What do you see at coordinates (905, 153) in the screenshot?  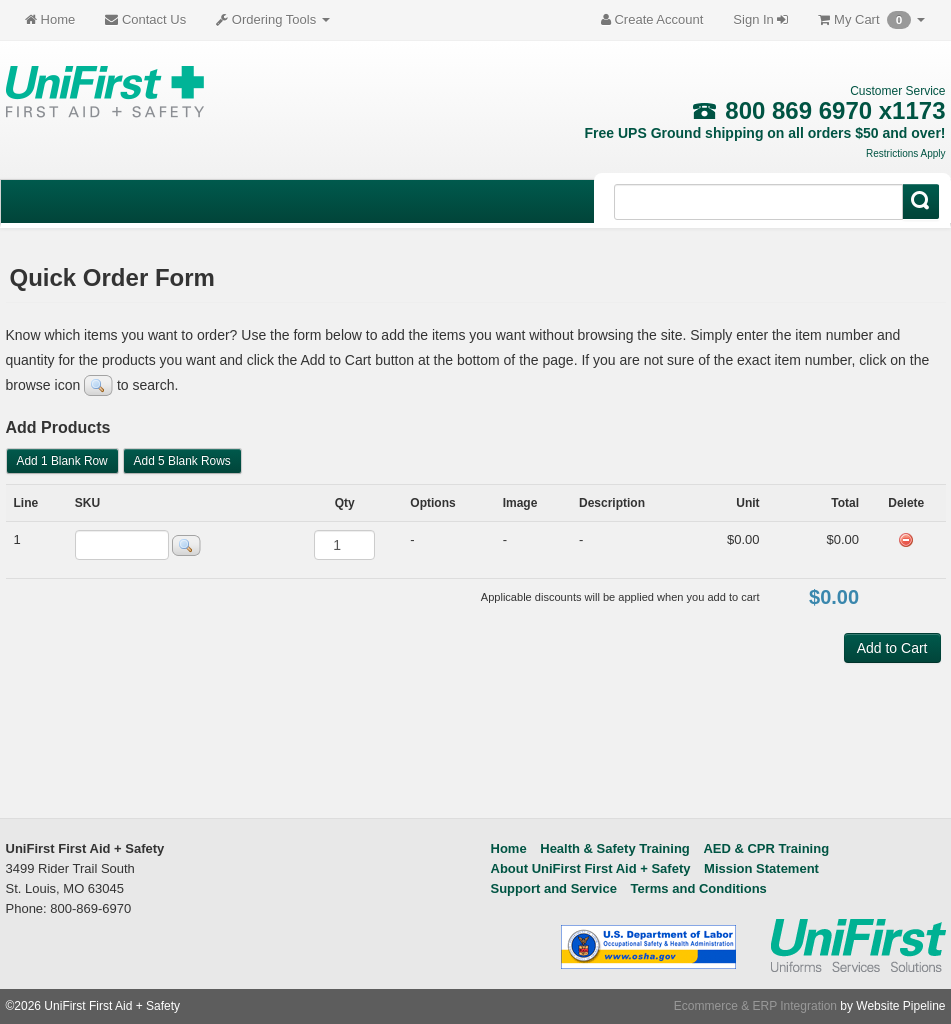 I see `Restrictions Apply` at bounding box center [905, 153].